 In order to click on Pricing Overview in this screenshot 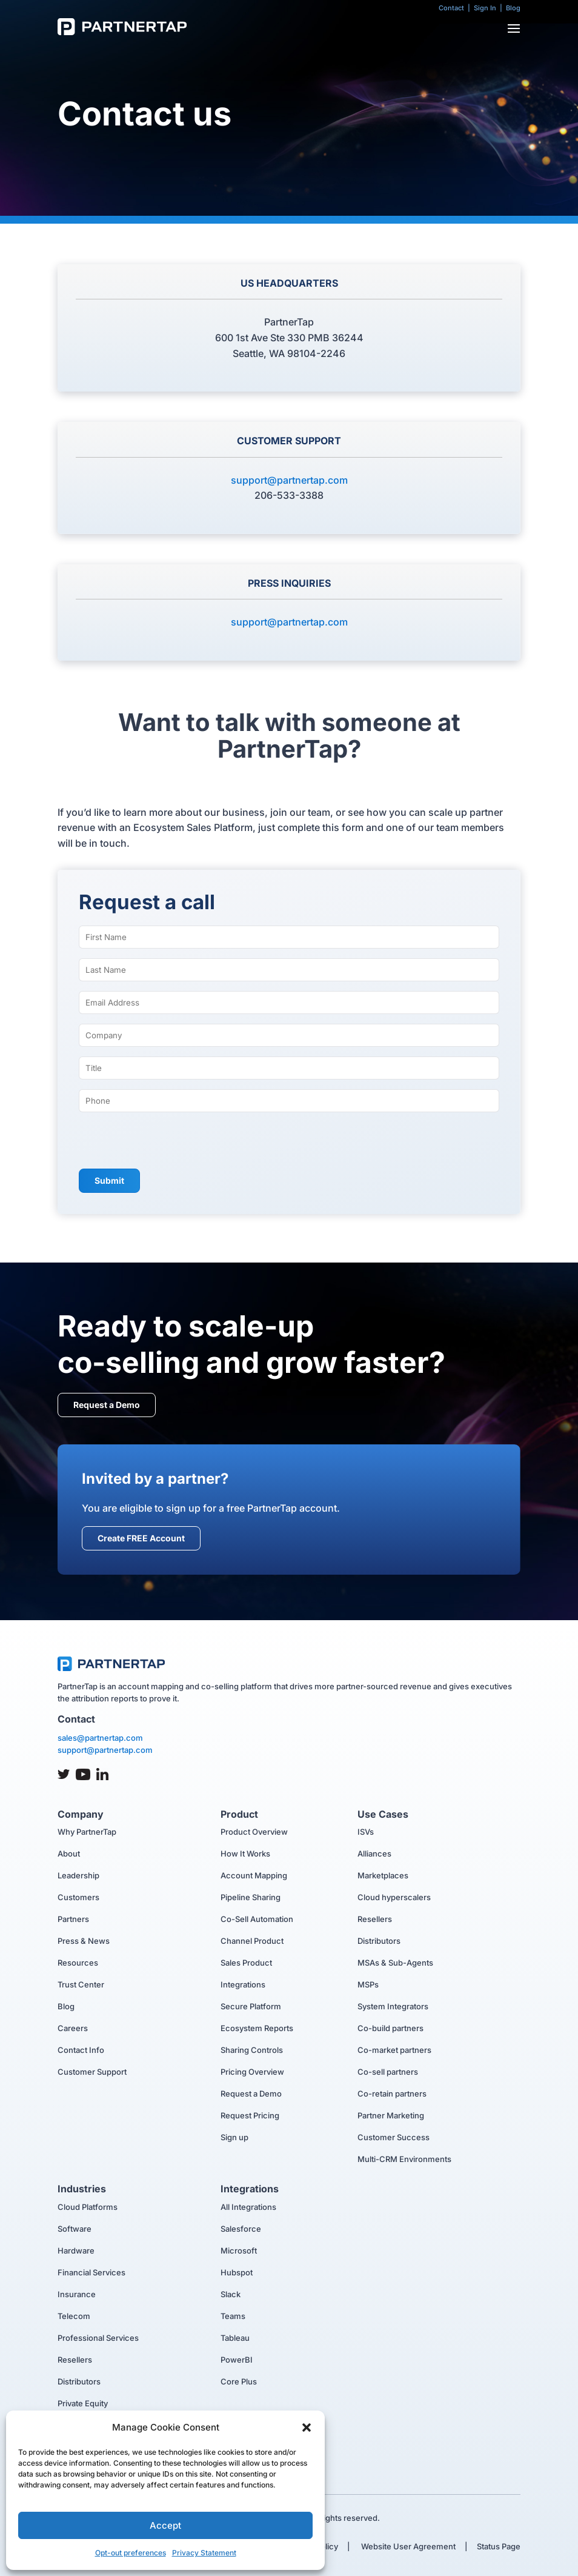, I will do `click(252, 2072)`.